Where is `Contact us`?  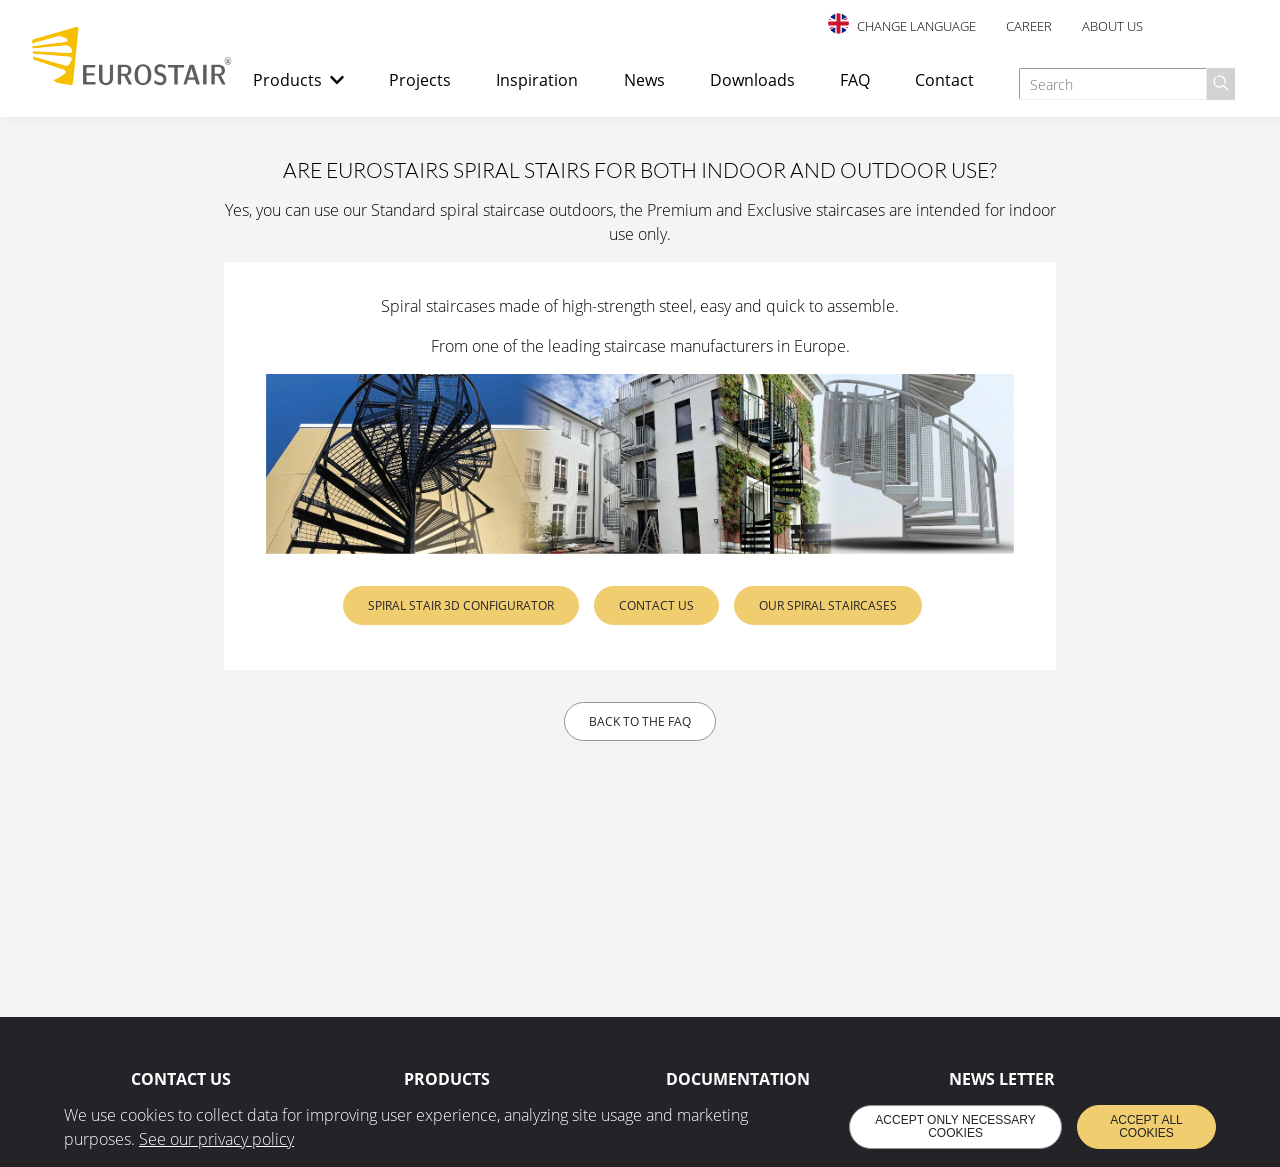 Contact us is located at coordinates (656, 605).